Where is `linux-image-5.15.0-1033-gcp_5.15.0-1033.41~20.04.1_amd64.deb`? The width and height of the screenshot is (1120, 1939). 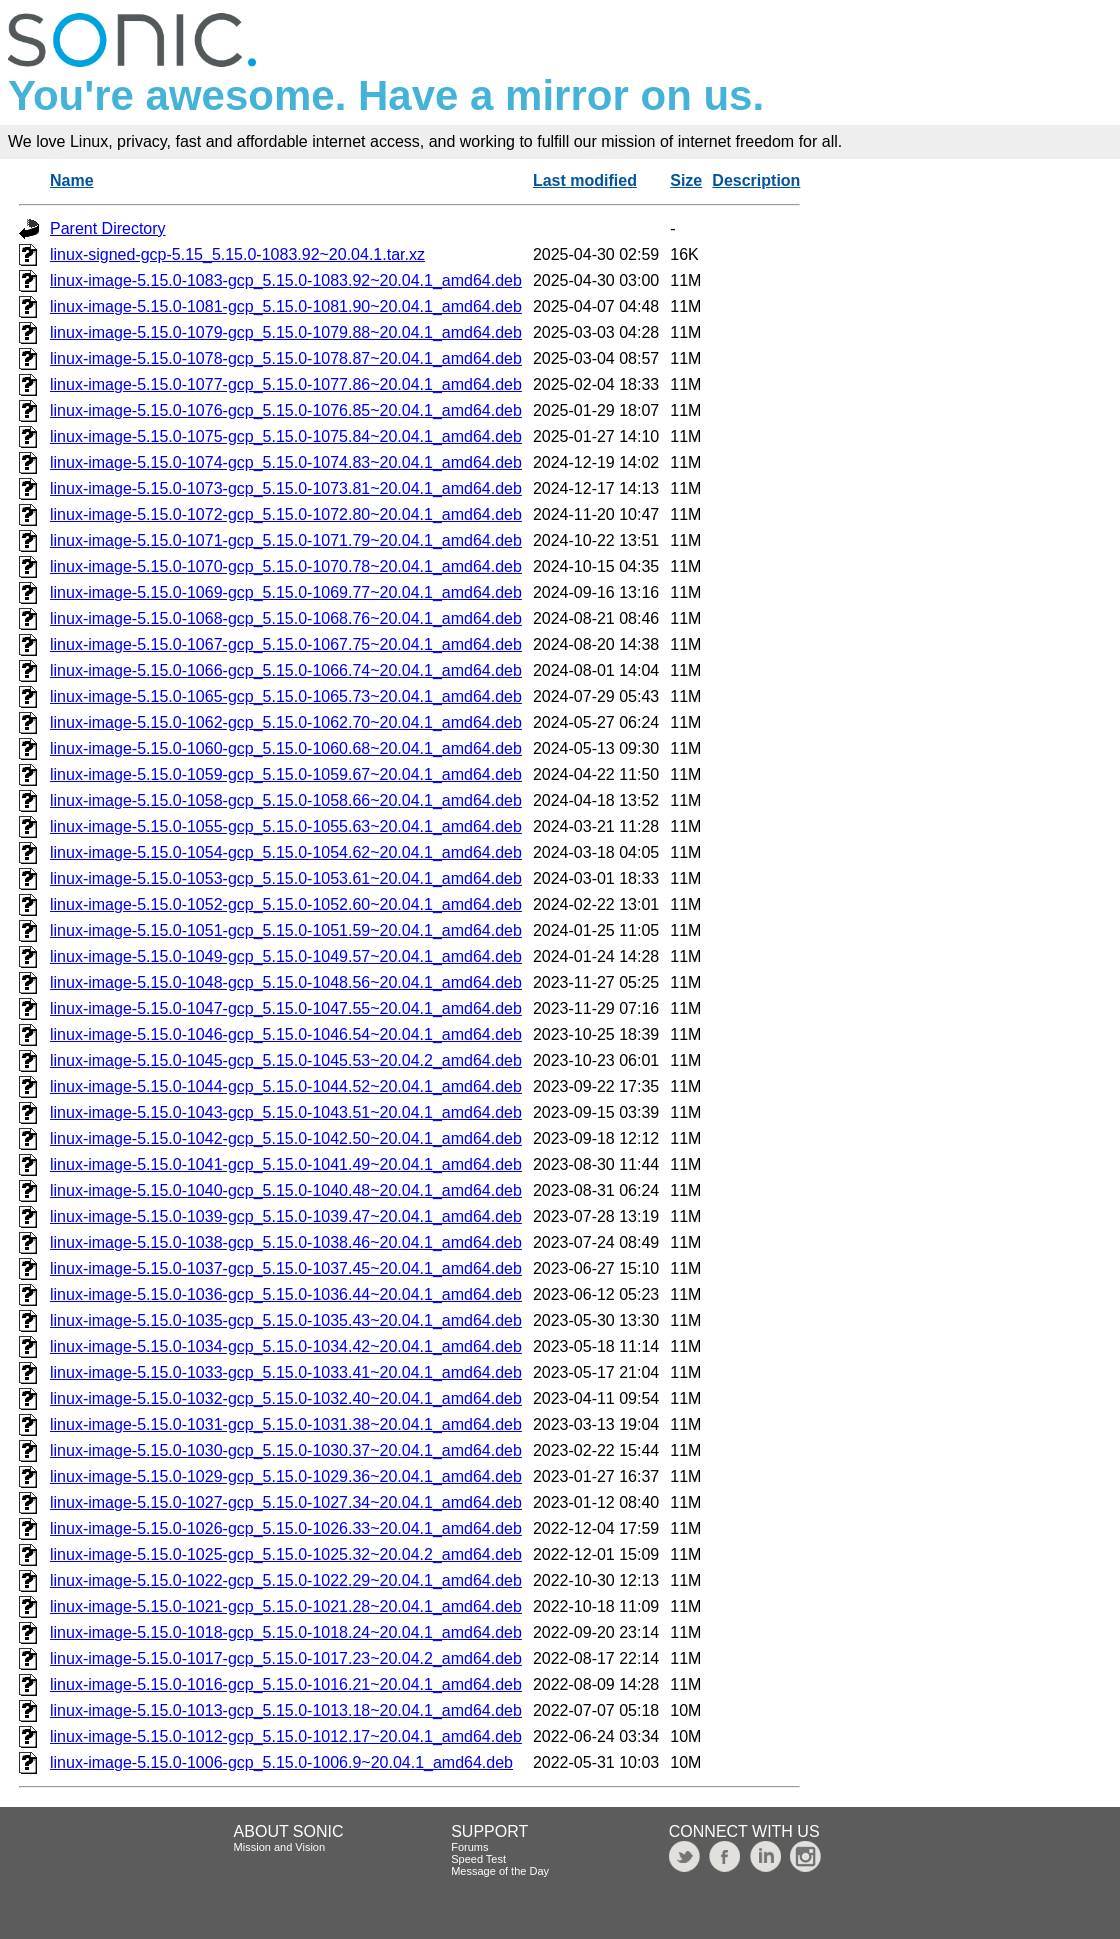 linux-image-5.15.0-1033-gcp_5.15.0-1033.41~20.04.1_amd64.deb is located at coordinates (286, 1372).